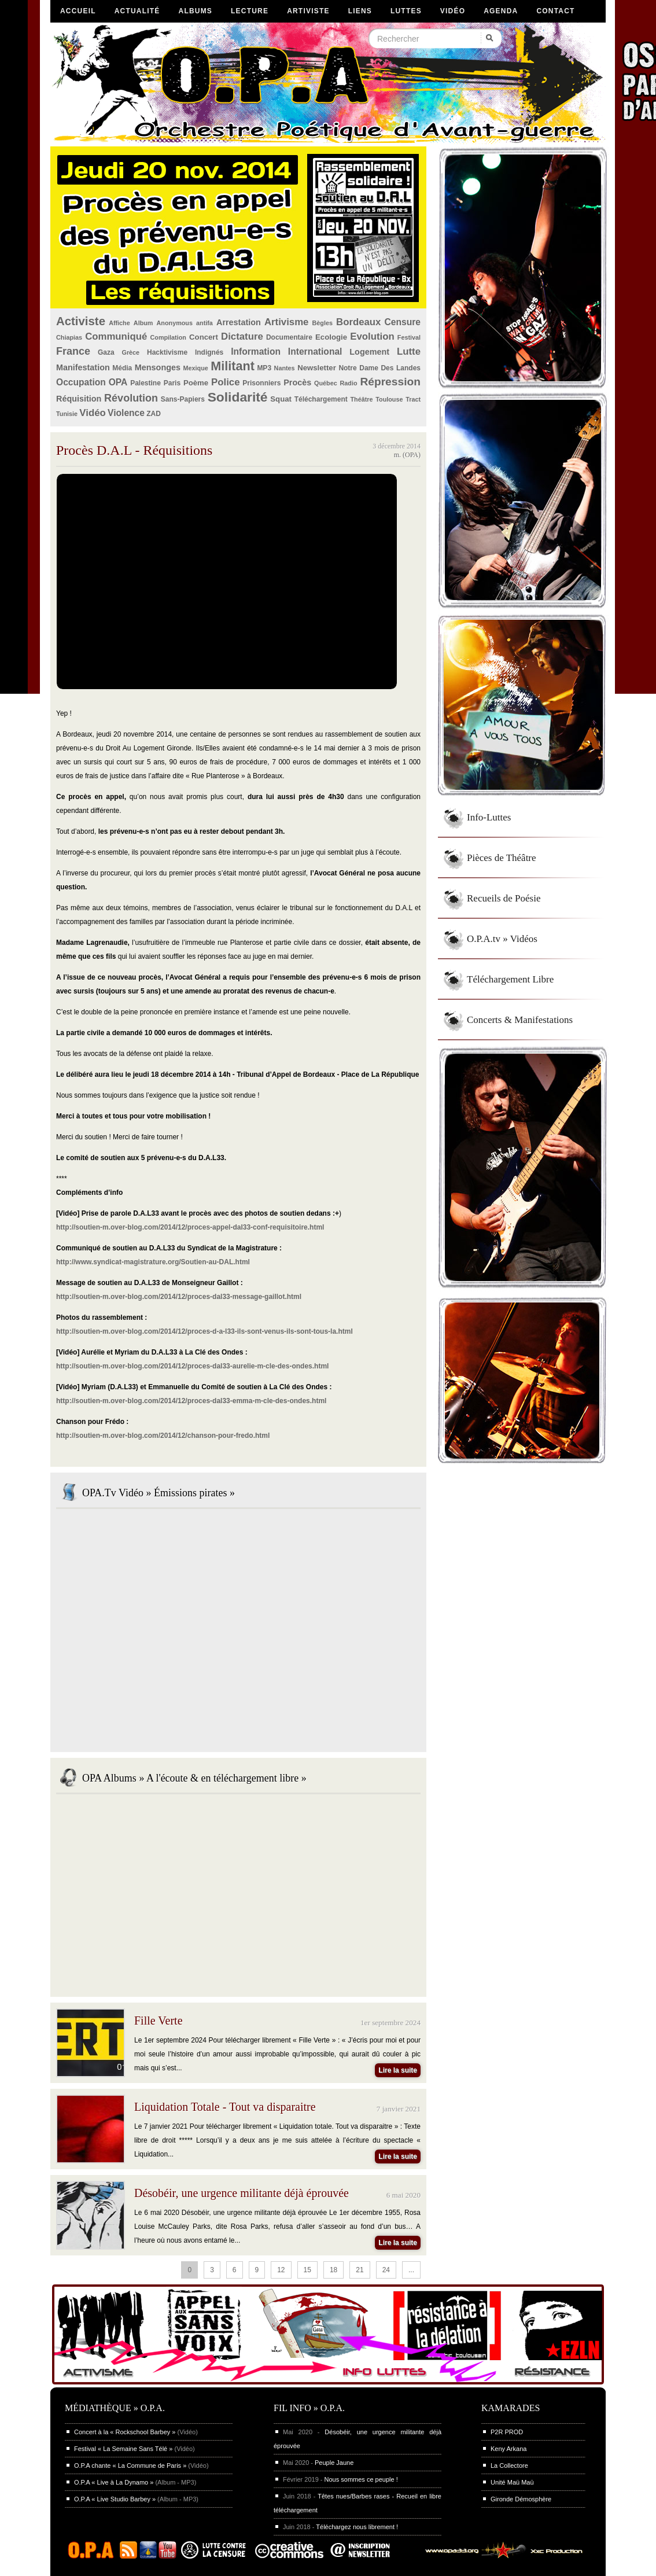 The width and height of the screenshot is (656, 2576). I want to click on Paris, so click(172, 383).